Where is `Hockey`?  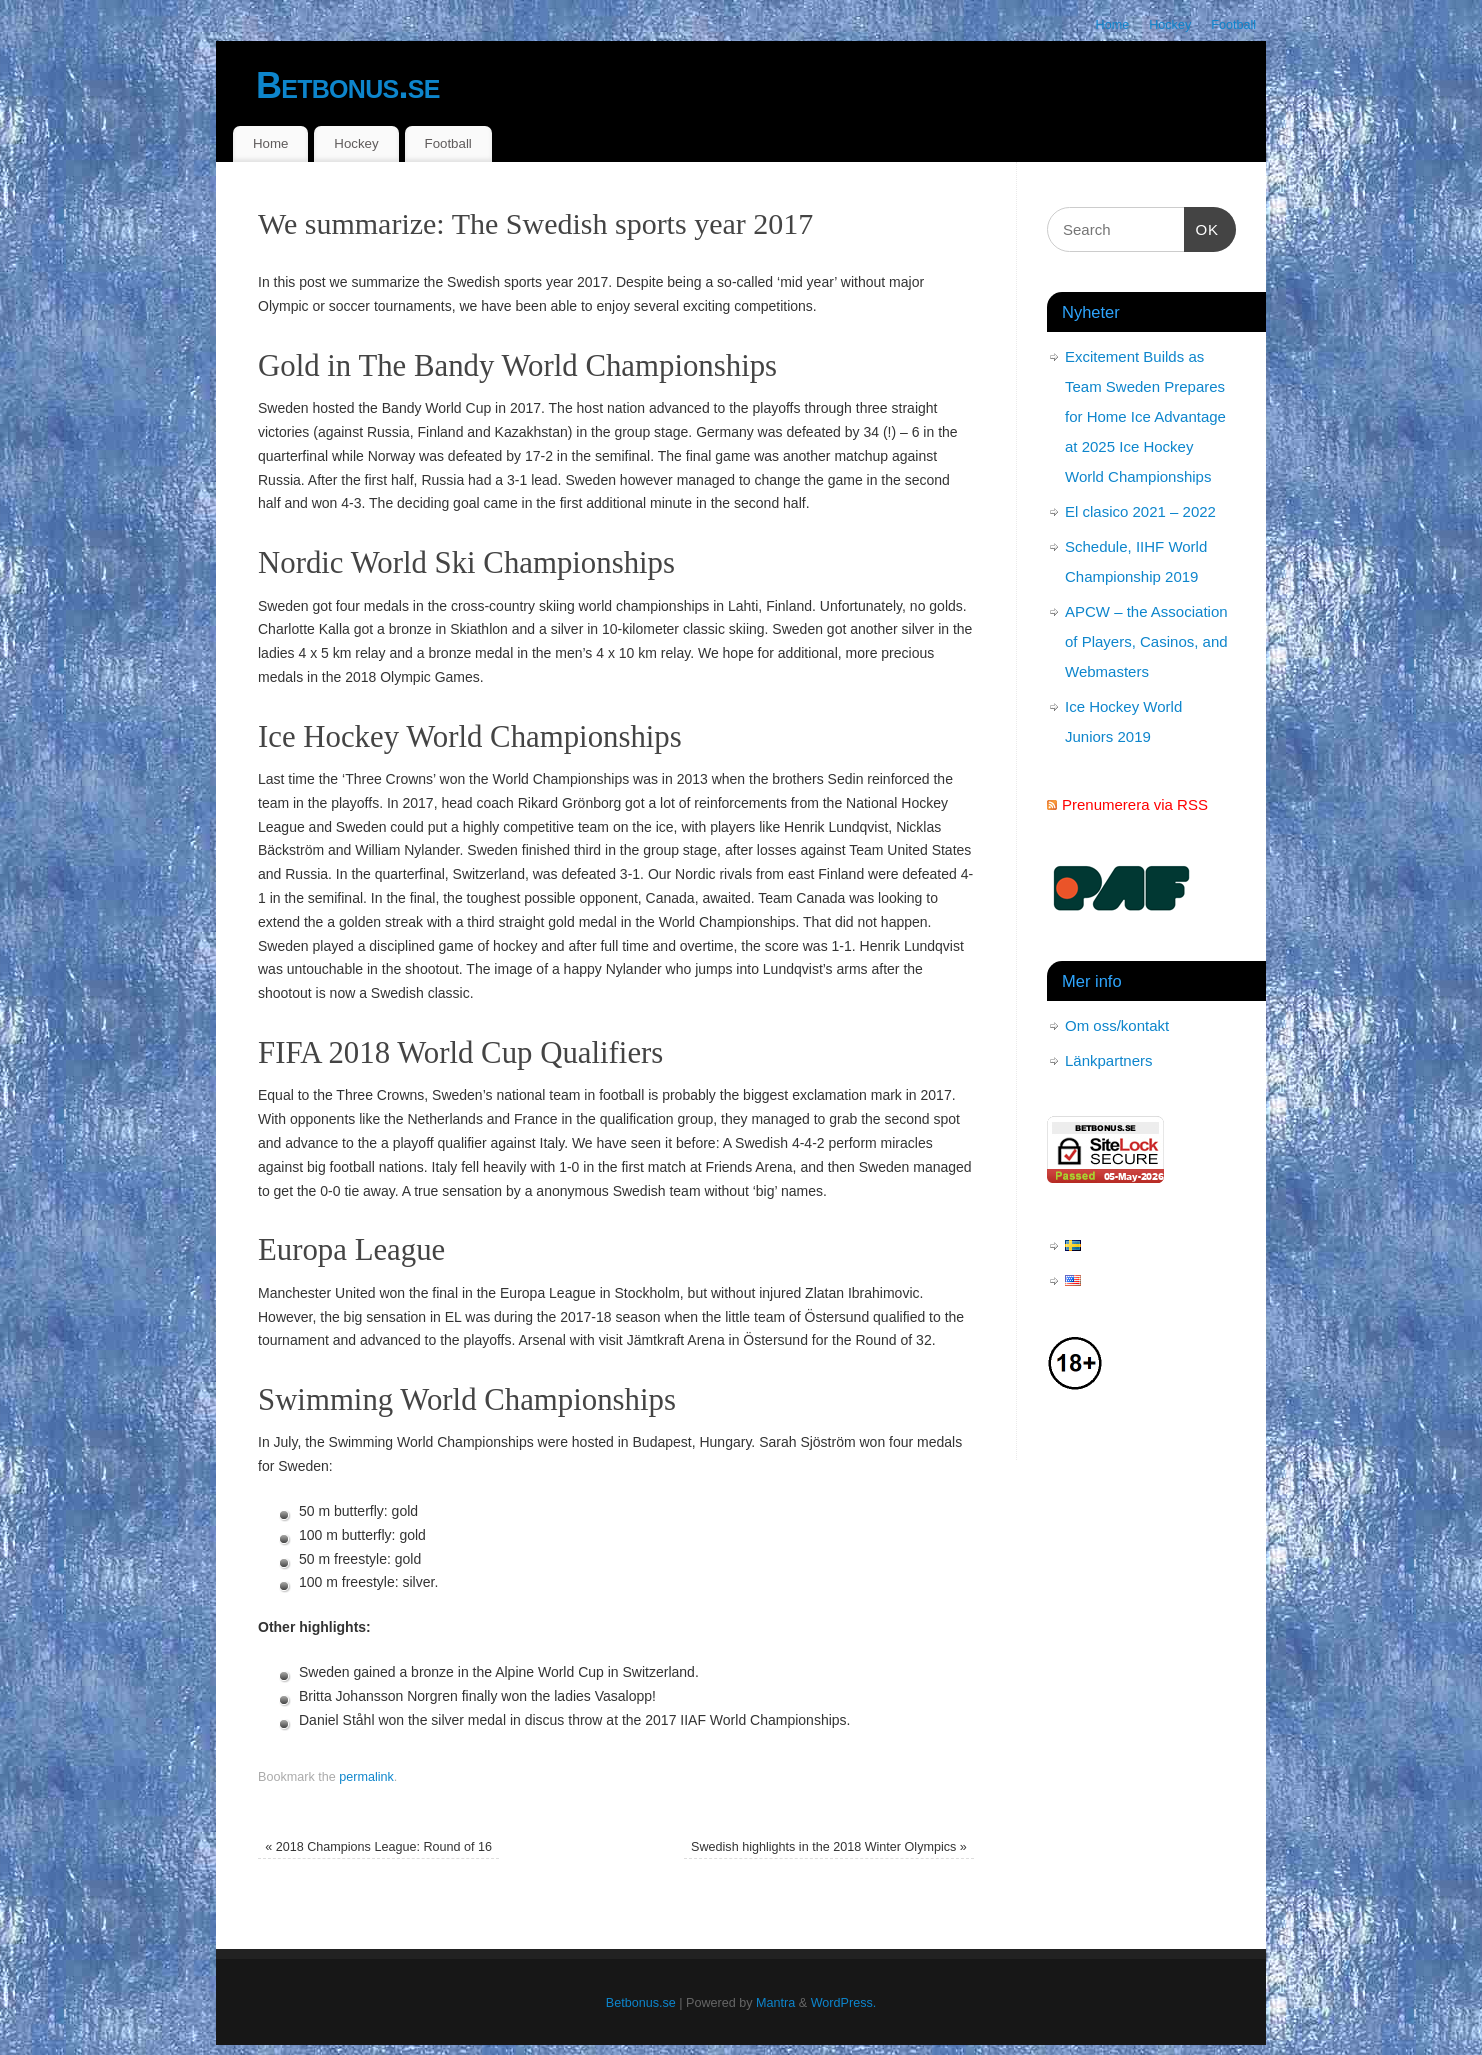
Hockey is located at coordinates (1170, 25).